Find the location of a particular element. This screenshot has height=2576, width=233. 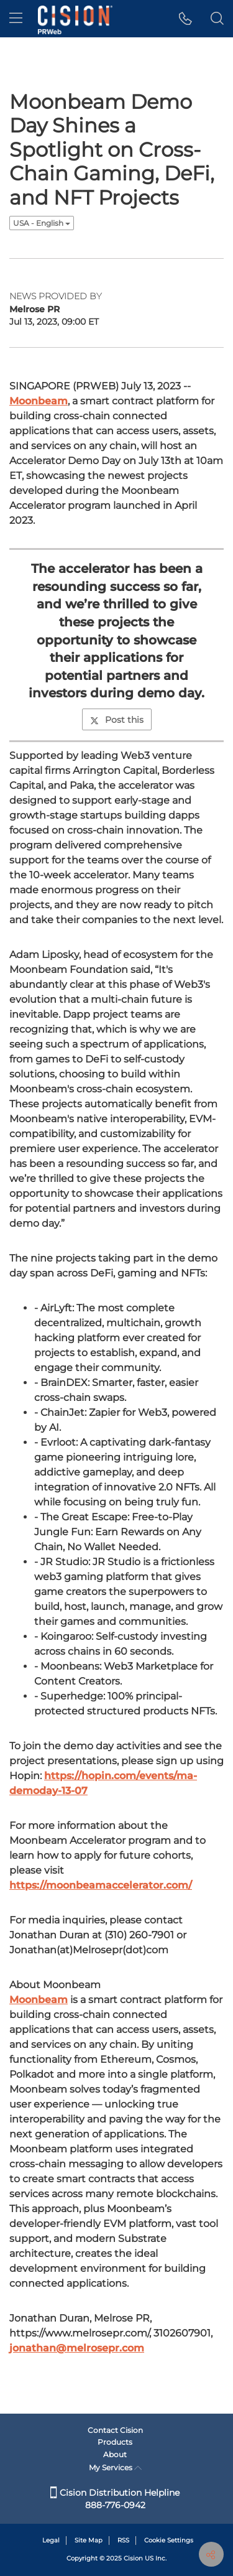

About is located at coordinates (115, 2454).